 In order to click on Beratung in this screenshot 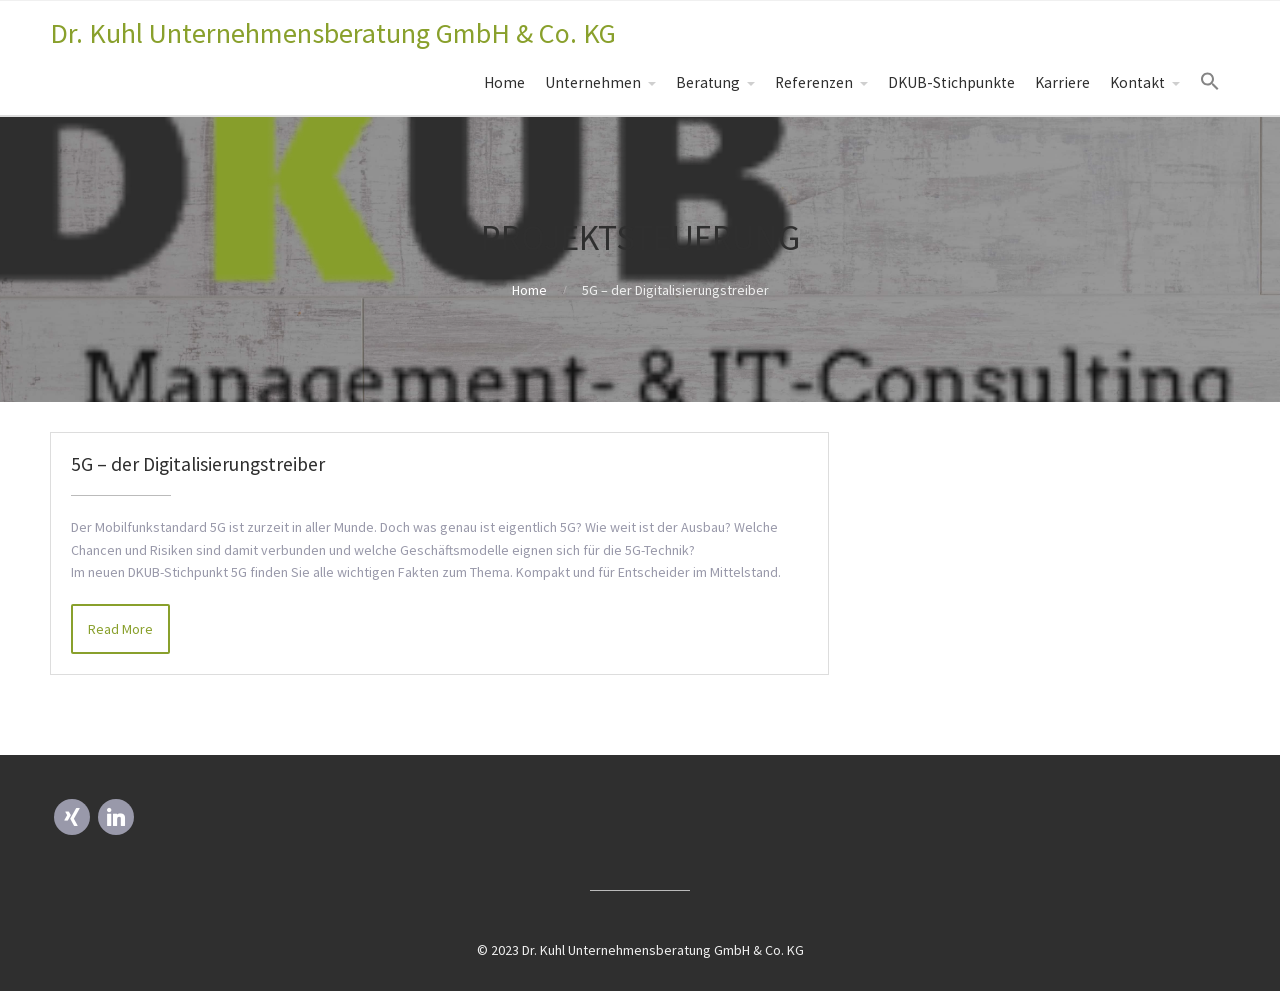, I will do `click(708, 82)`.